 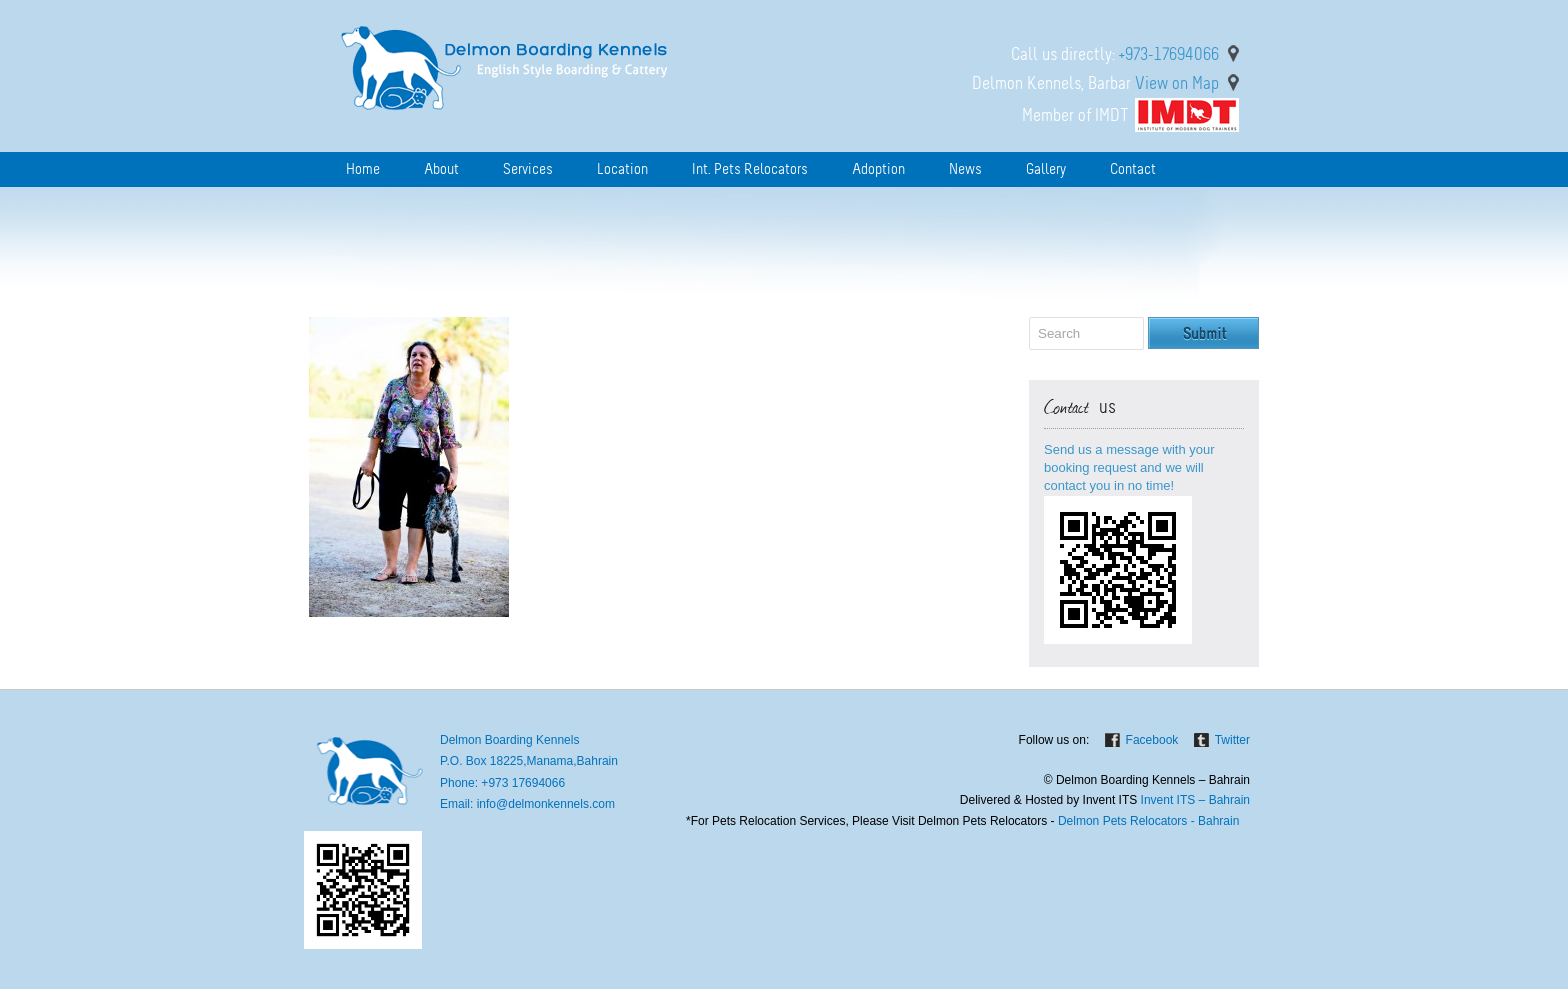 I want to click on Twitter, so click(x=1232, y=740).